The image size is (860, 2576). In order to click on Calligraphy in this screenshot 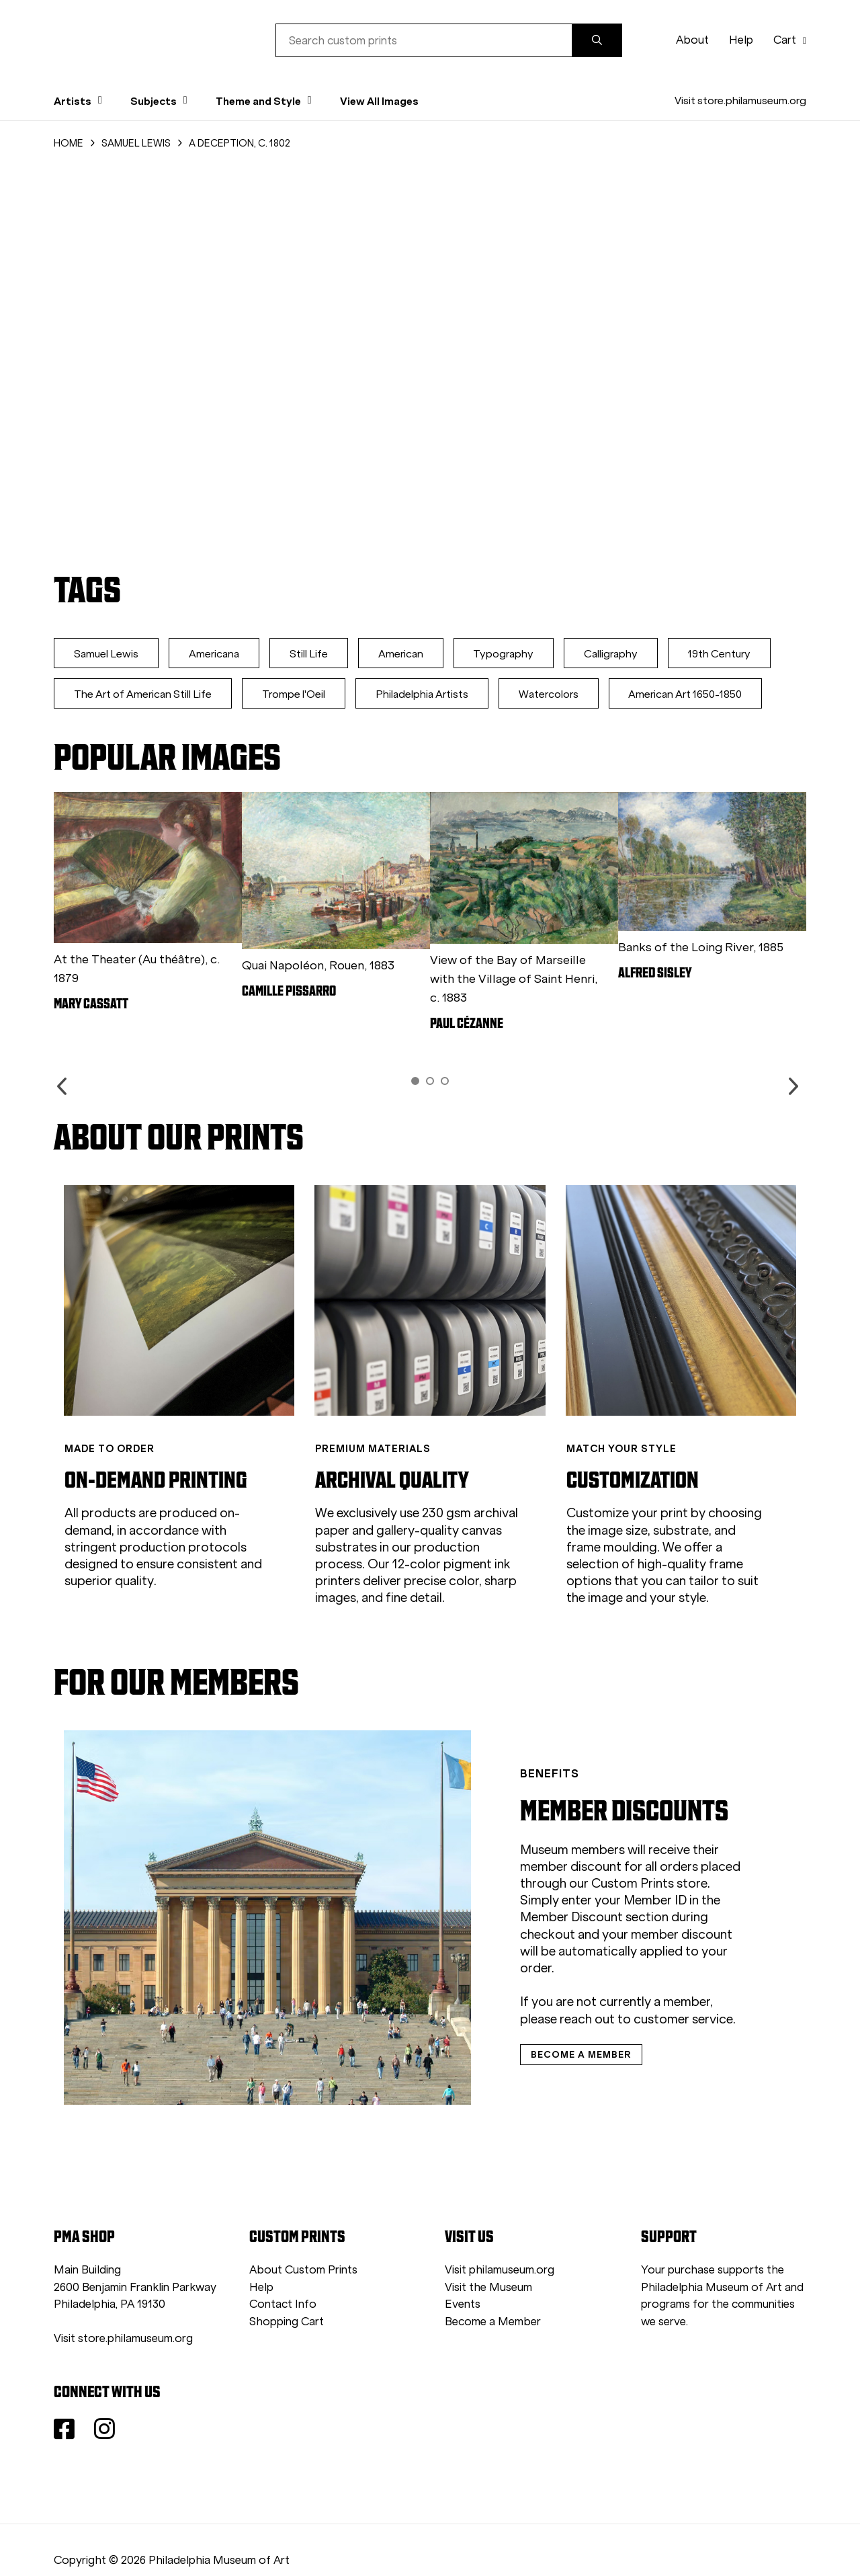, I will do `click(619, 653)`.